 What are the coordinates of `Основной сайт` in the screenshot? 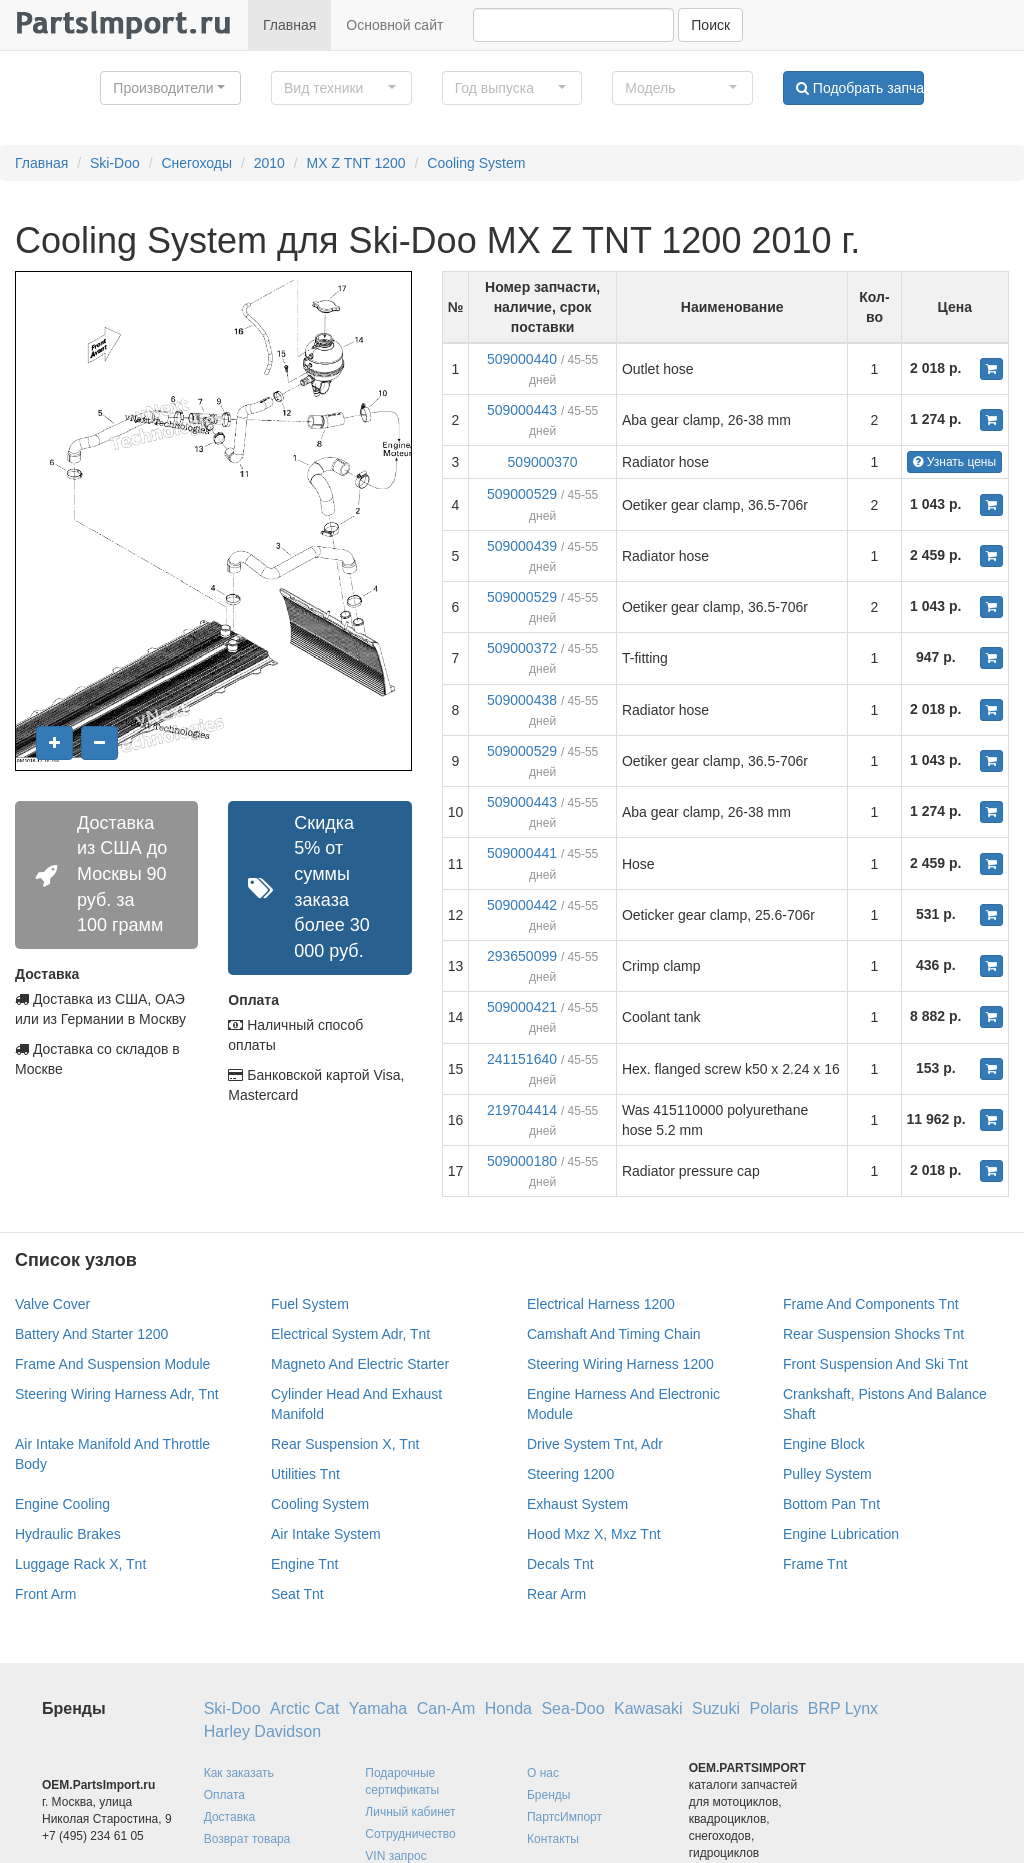 It's located at (394, 25).